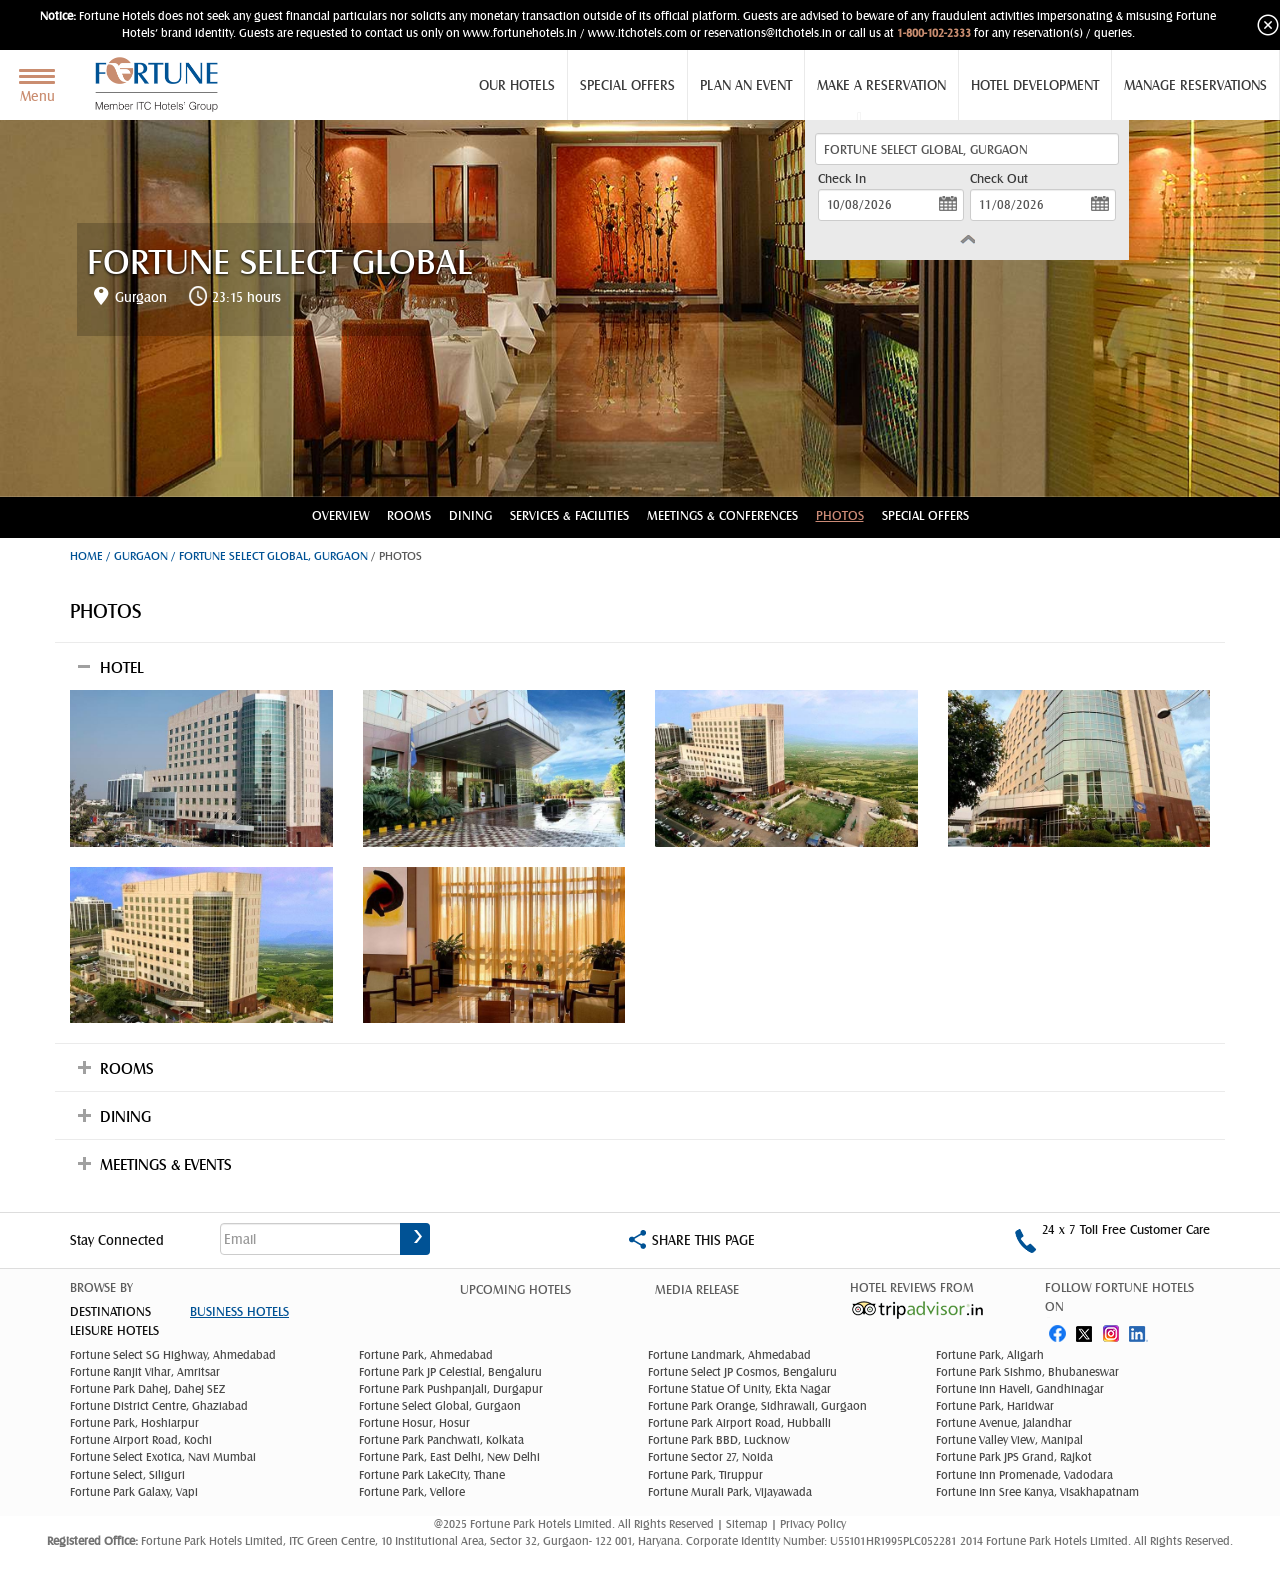 Image resolution: width=1280 pixels, height=1580 pixels. Describe the element at coordinates (934, 33) in the screenshot. I see `1-800-102-2333` at that location.